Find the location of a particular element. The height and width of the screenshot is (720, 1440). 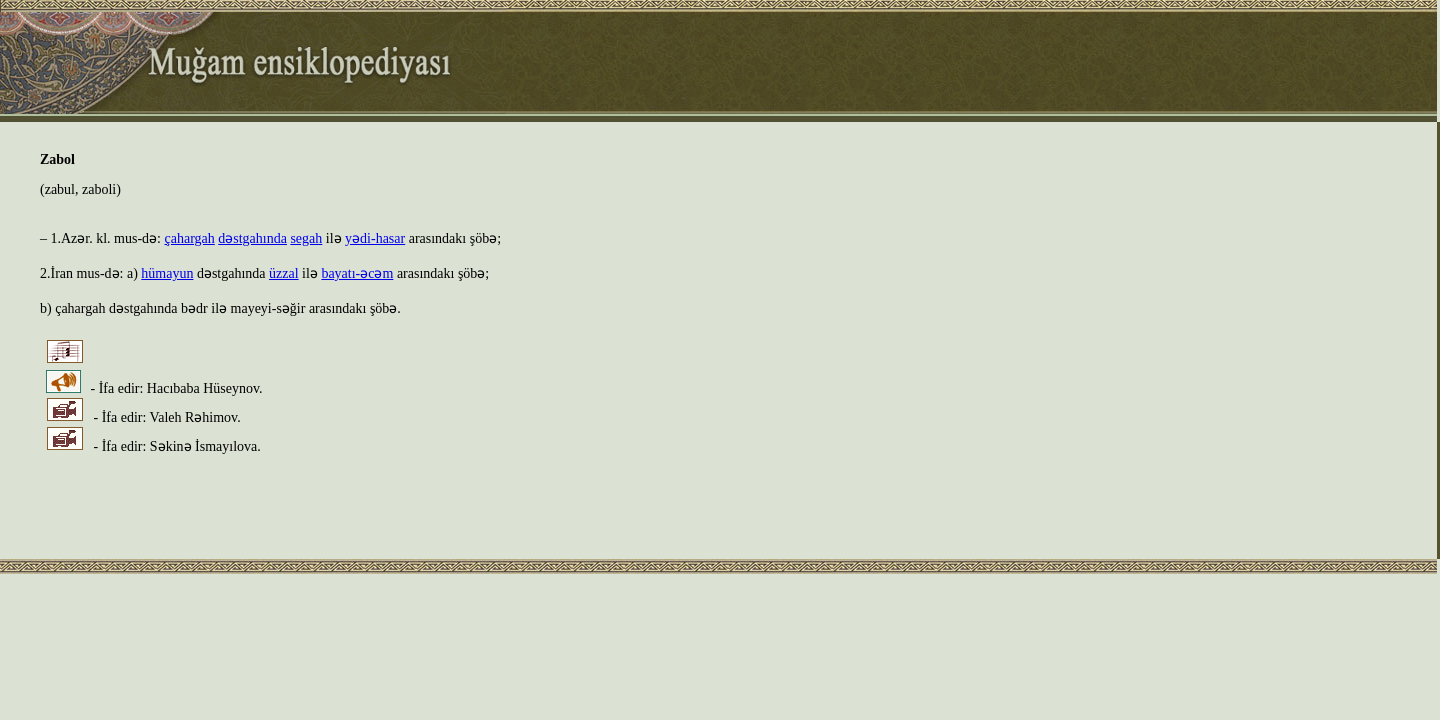

üzzal is located at coordinates (284, 273).